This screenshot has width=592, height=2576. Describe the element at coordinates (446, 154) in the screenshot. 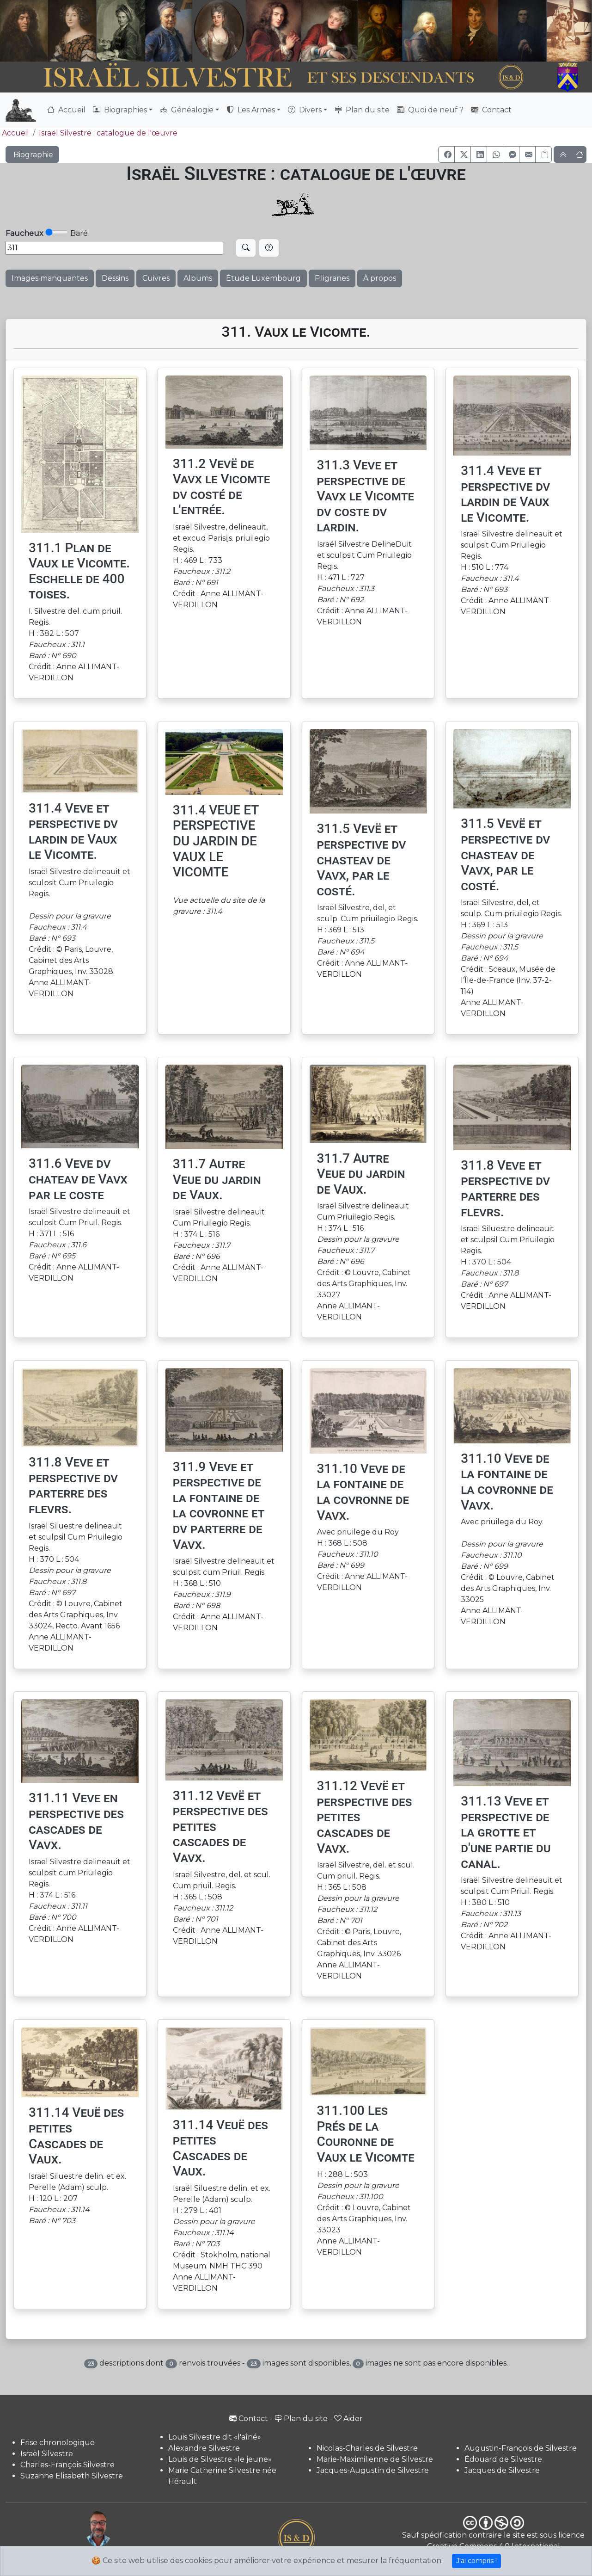

I see `[button]` at that location.